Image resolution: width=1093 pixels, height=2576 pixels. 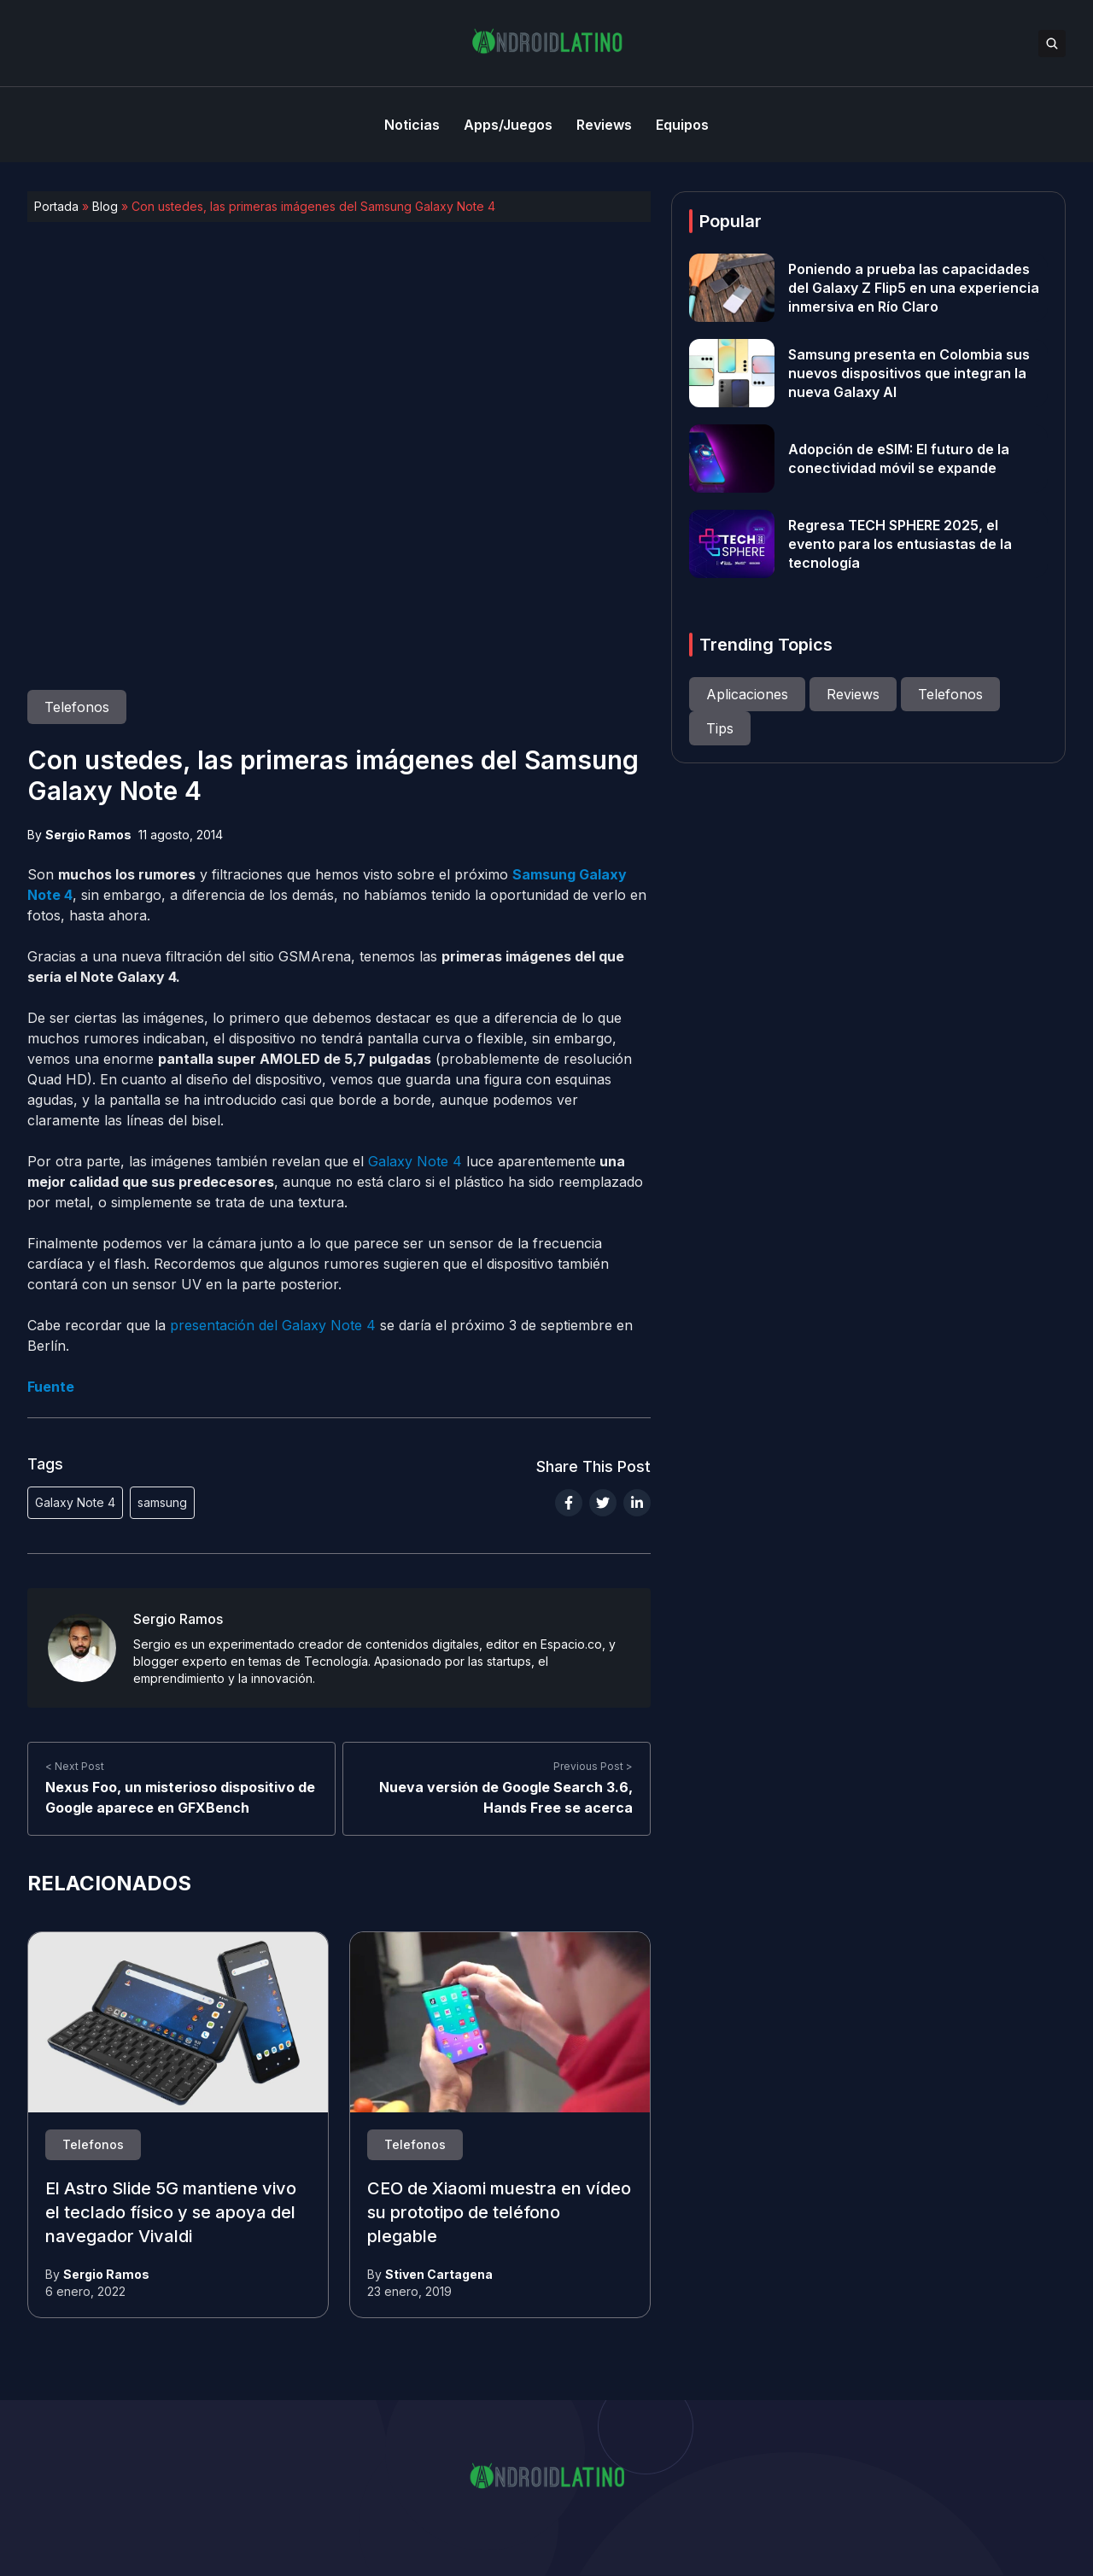 What do you see at coordinates (105, 206) in the screenshot?
I see `Blog` at bounding box center [105, 206].